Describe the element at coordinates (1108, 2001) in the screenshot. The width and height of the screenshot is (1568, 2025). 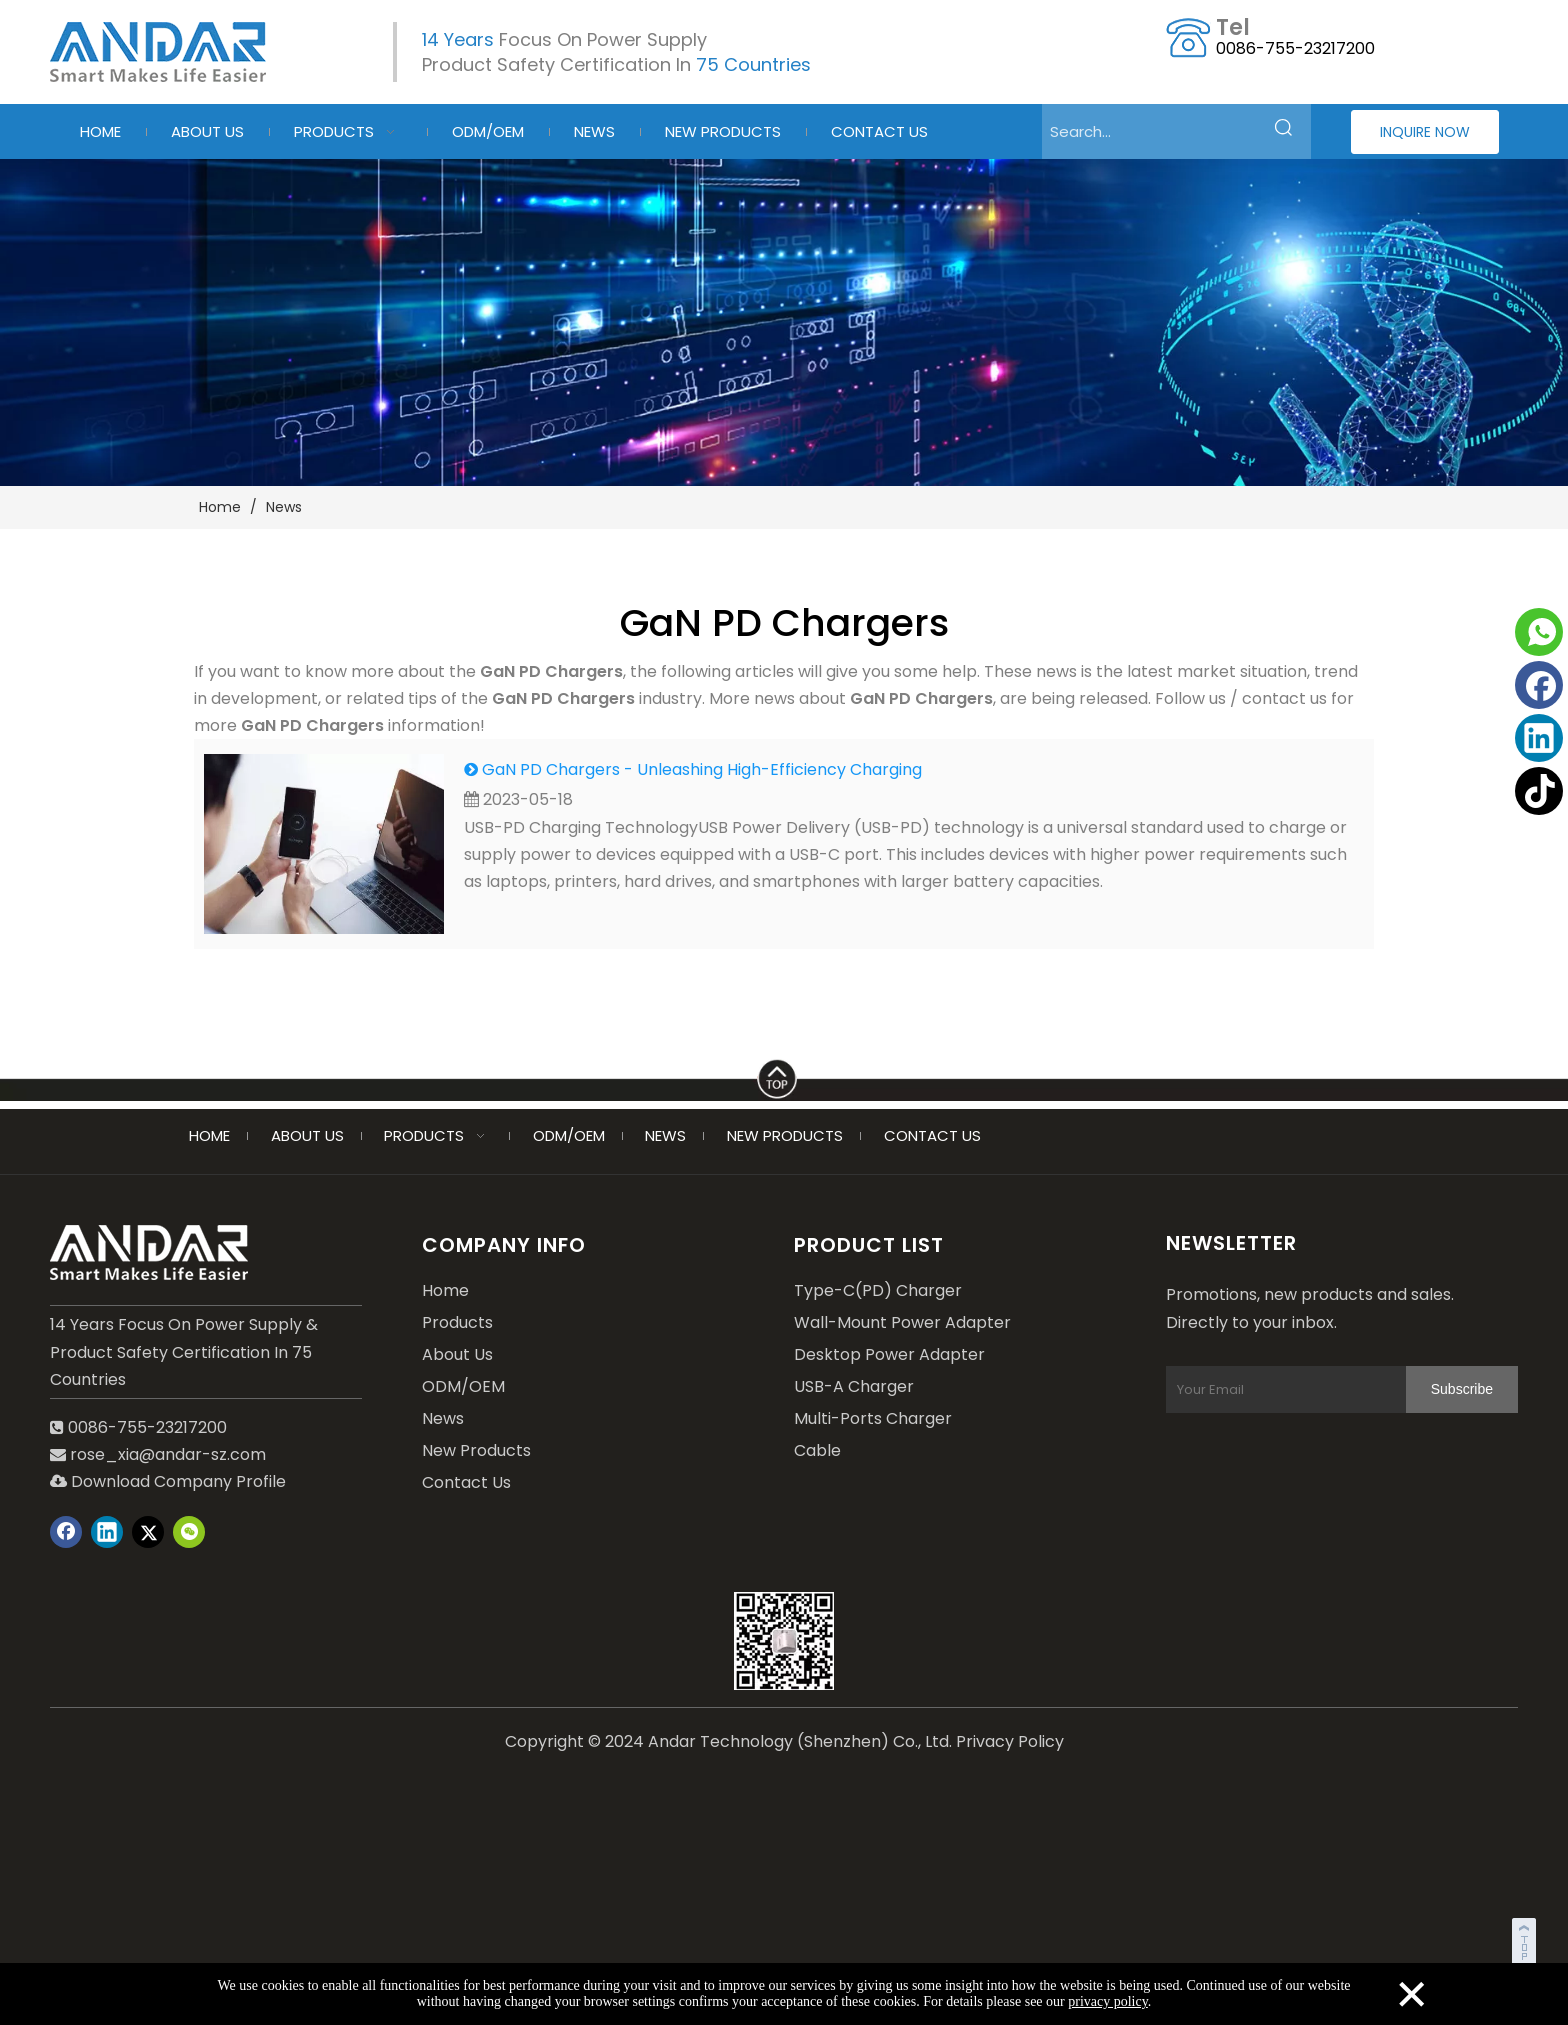
I see `privacy policy` at that location.